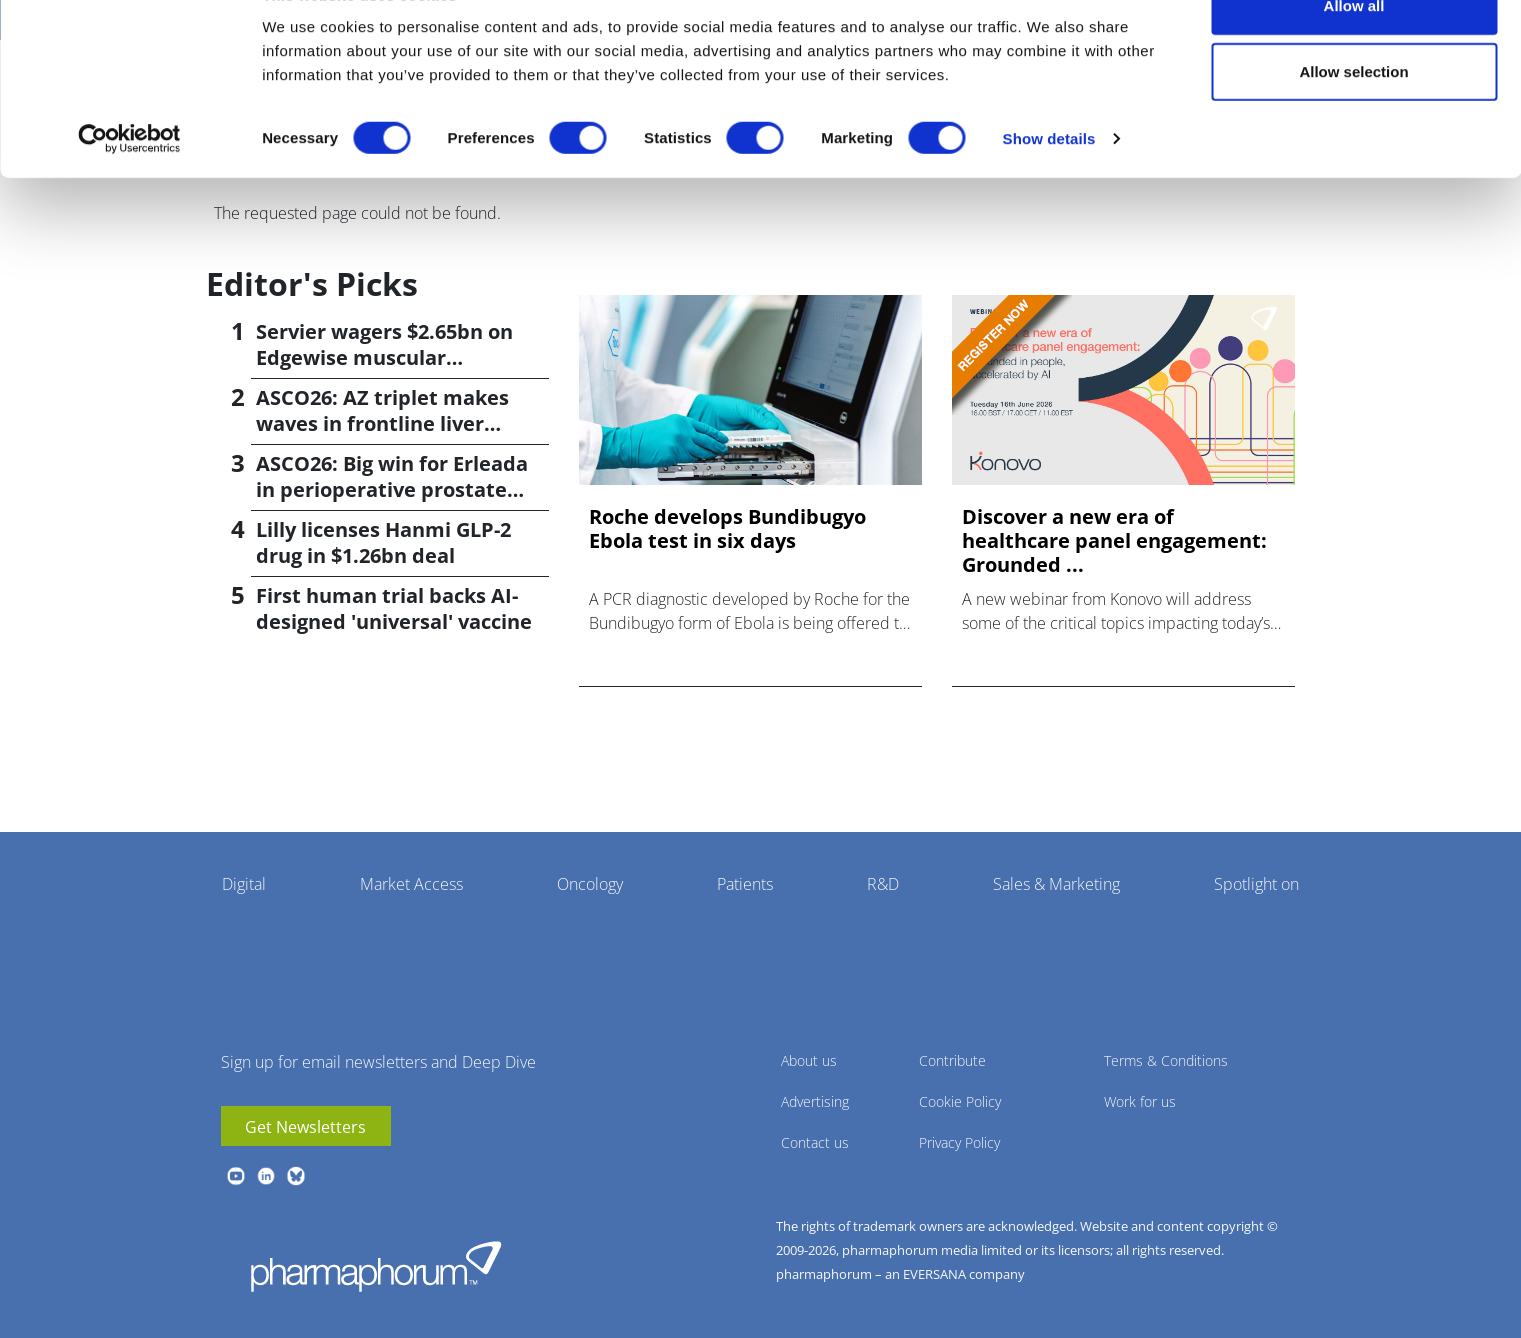  Describe the element at coordinates (590, 884) in the screenshot. I see `Oncology` at that location.